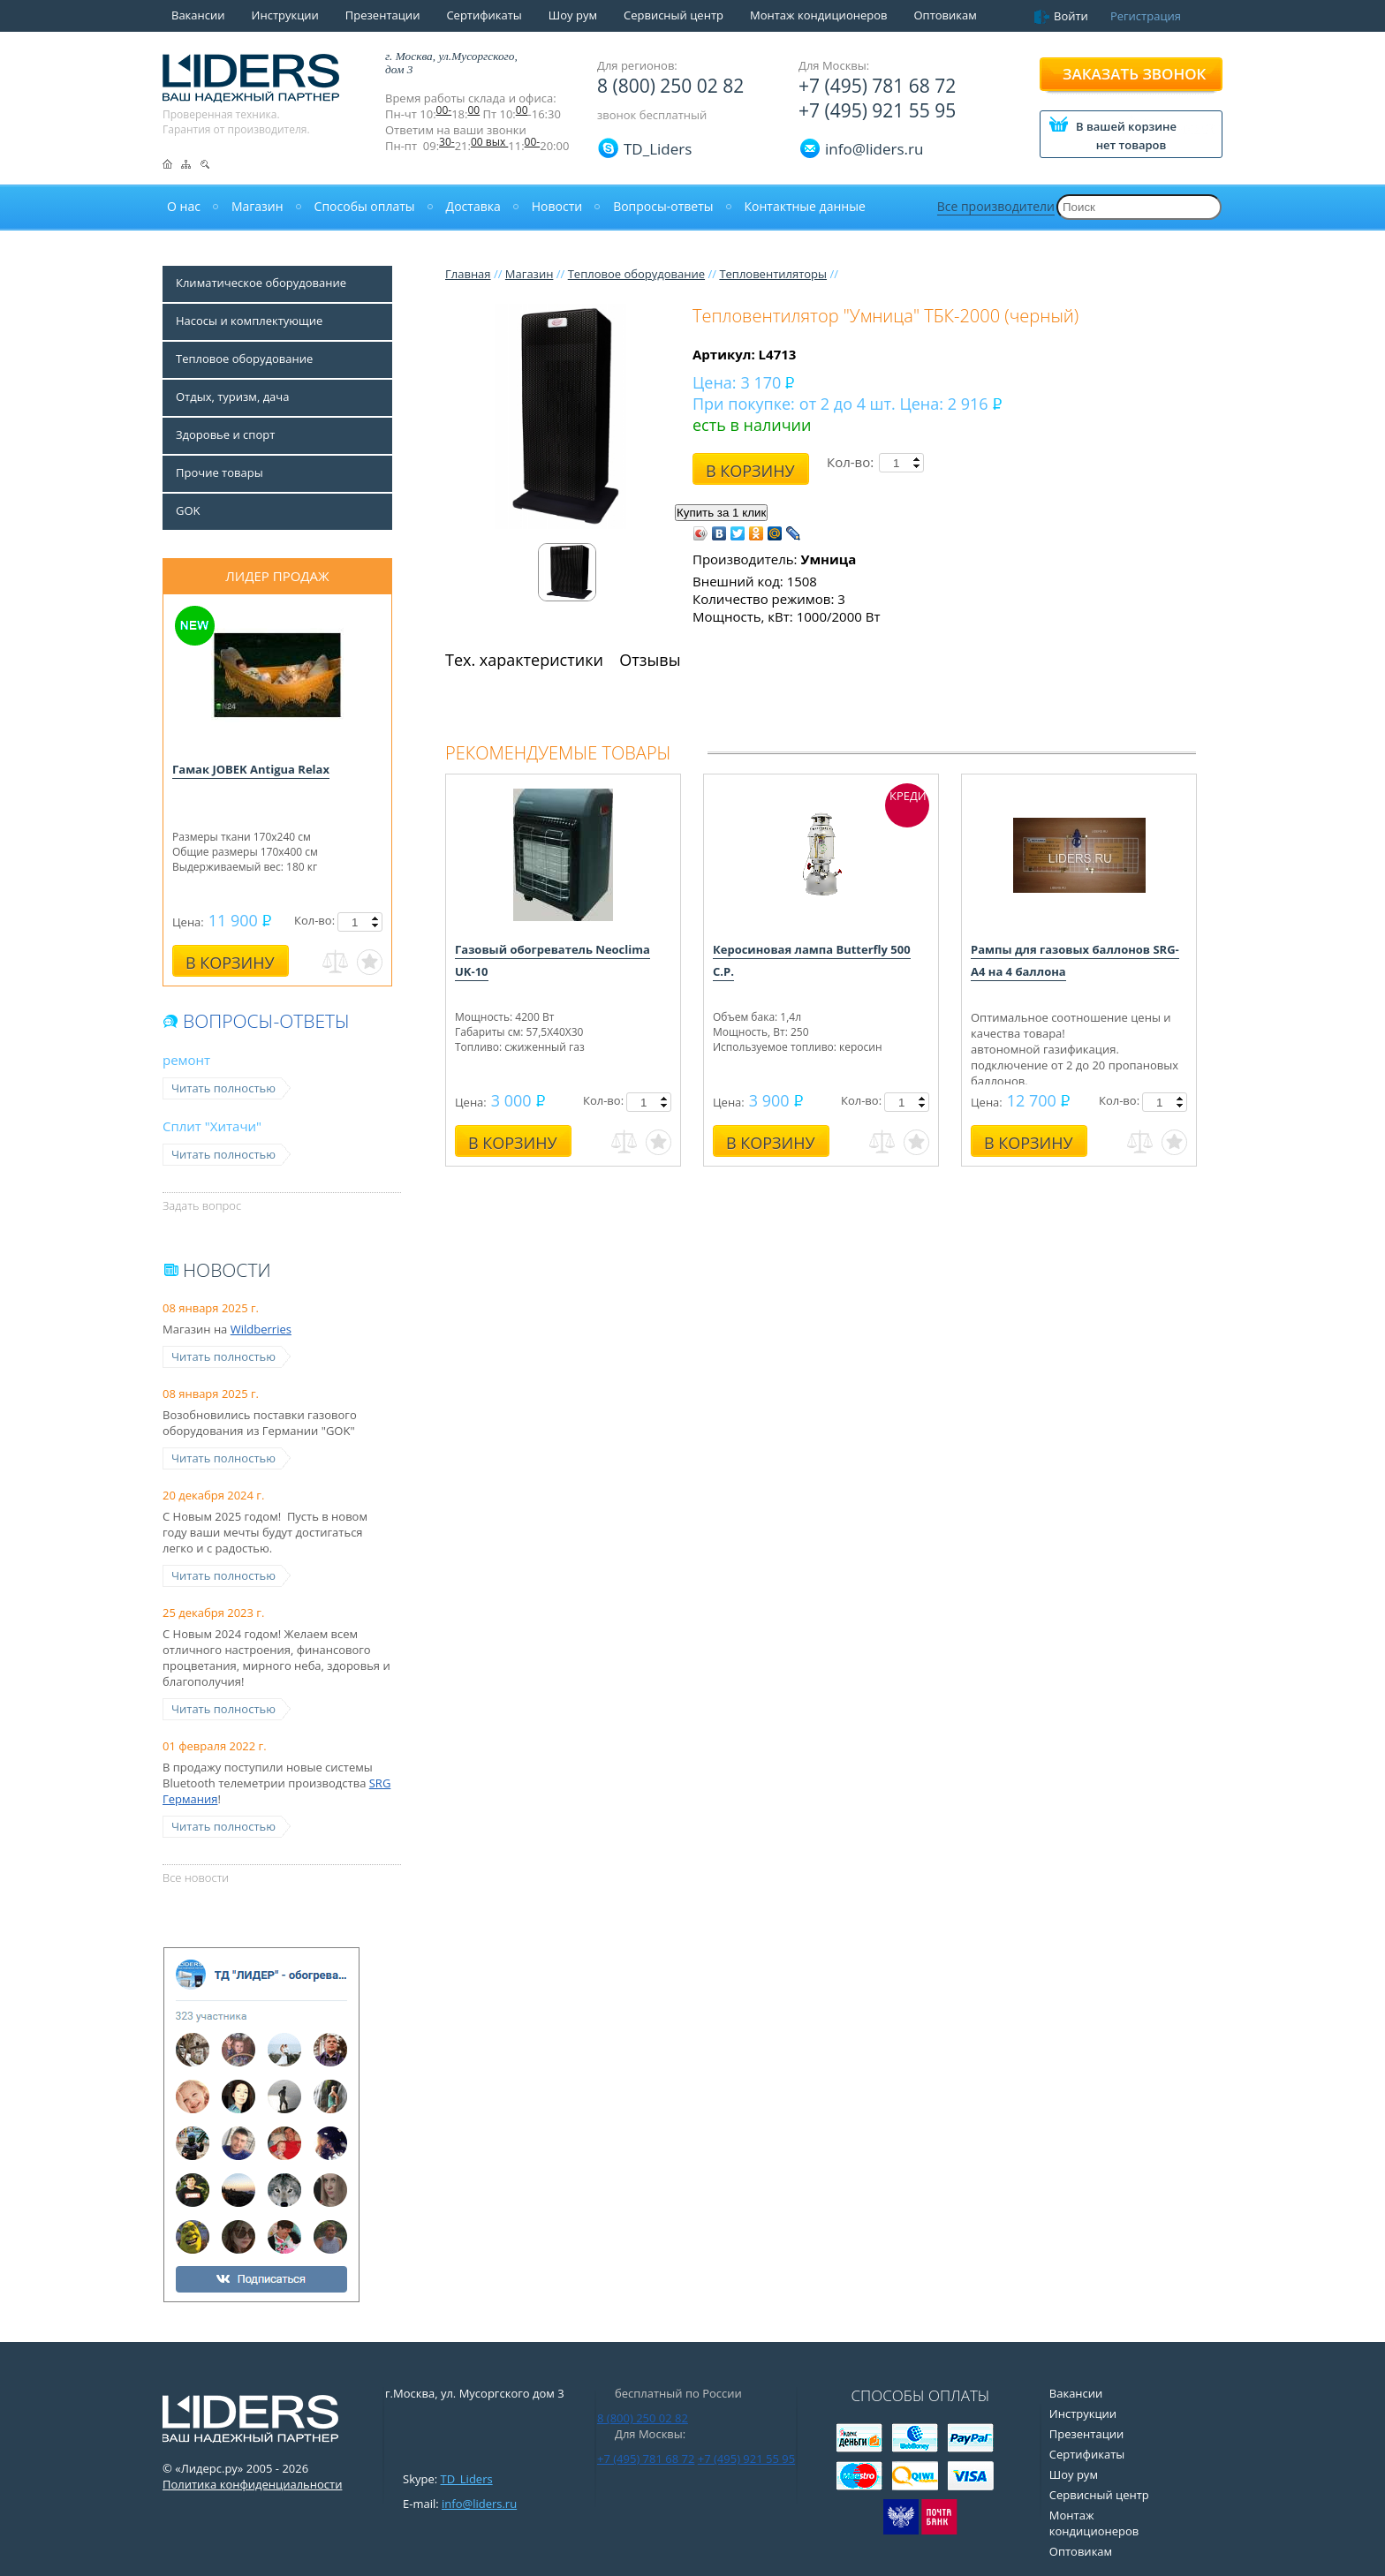  Describe the element at coordinates (877, 85) in the screenshot. I see `+7 (495) 781 68 72` at that location.